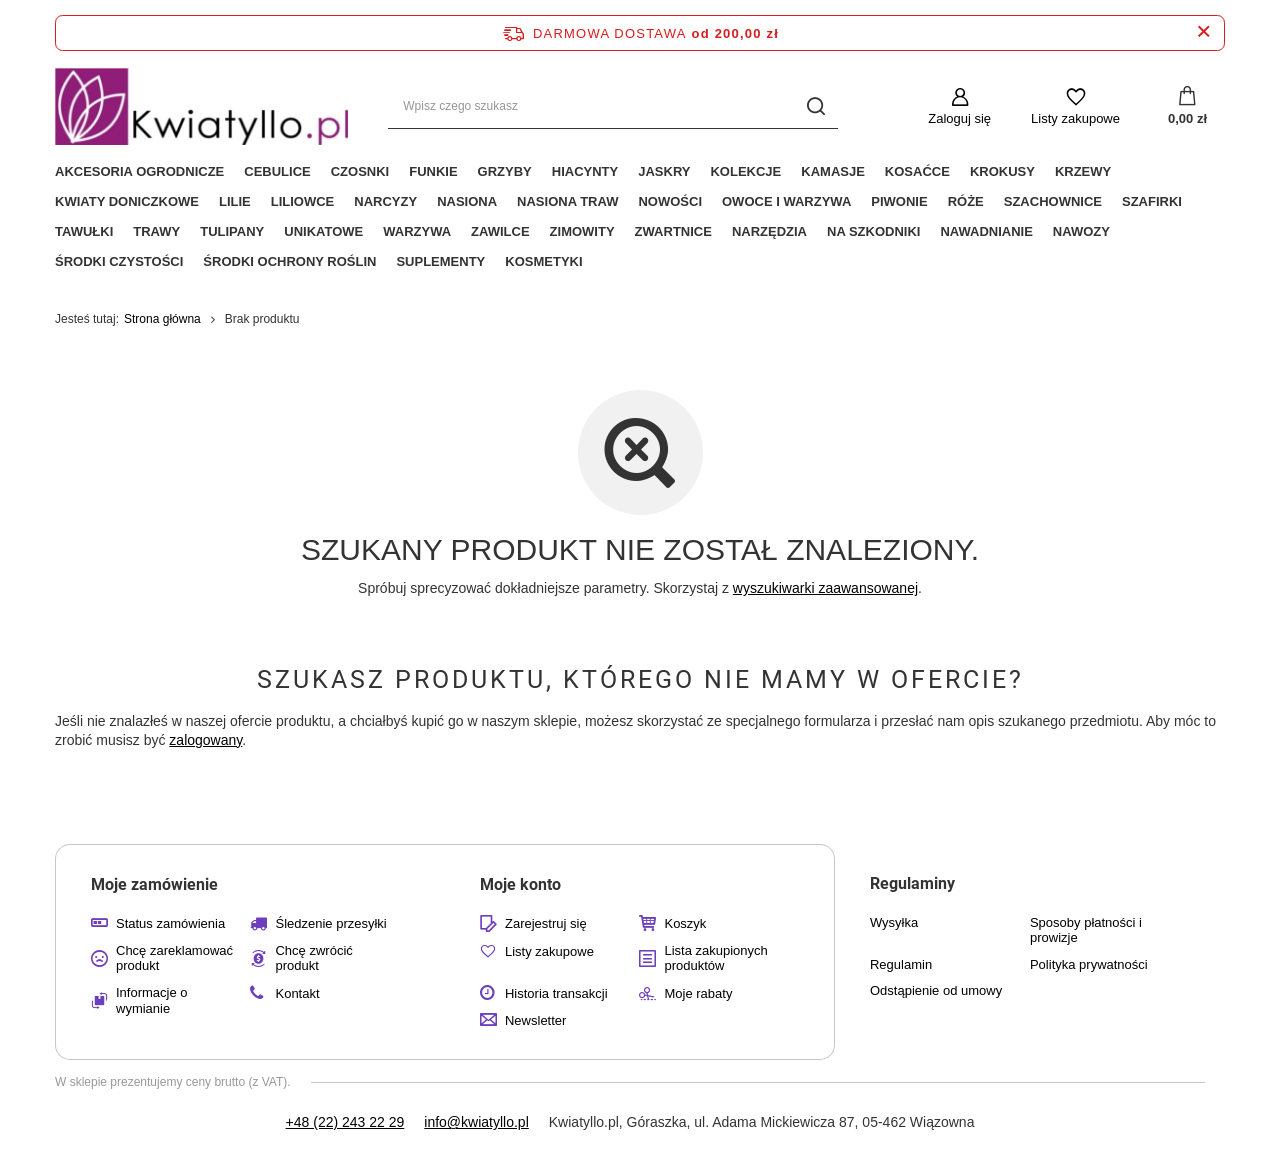 Image resolution: width=1280 pixels, height=1154 pixels. Describe the element at coordinates (582, 231) in the screenshot. I see `Zimowity` at that location.